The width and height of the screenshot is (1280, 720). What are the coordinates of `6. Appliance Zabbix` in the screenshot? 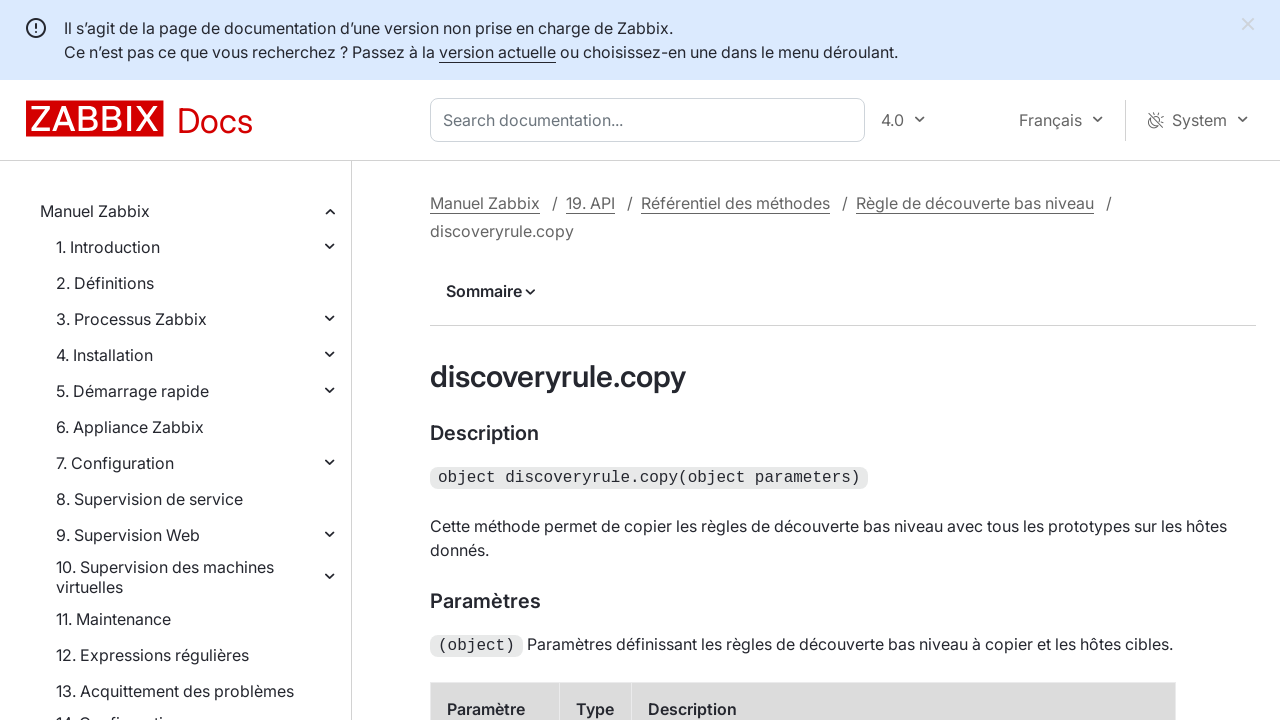 It's located at (130, 427).